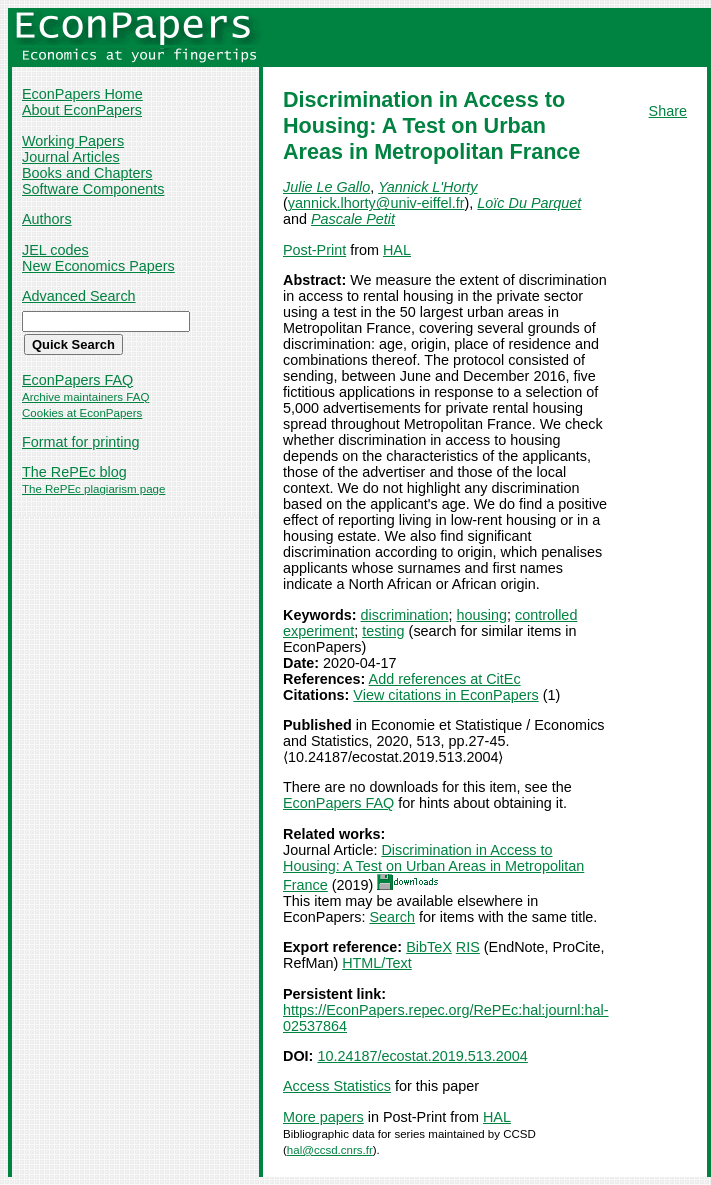  Describe the element at coordinates (445, 695) in the screenshot. I see `View citations in EconPapers` at that location.